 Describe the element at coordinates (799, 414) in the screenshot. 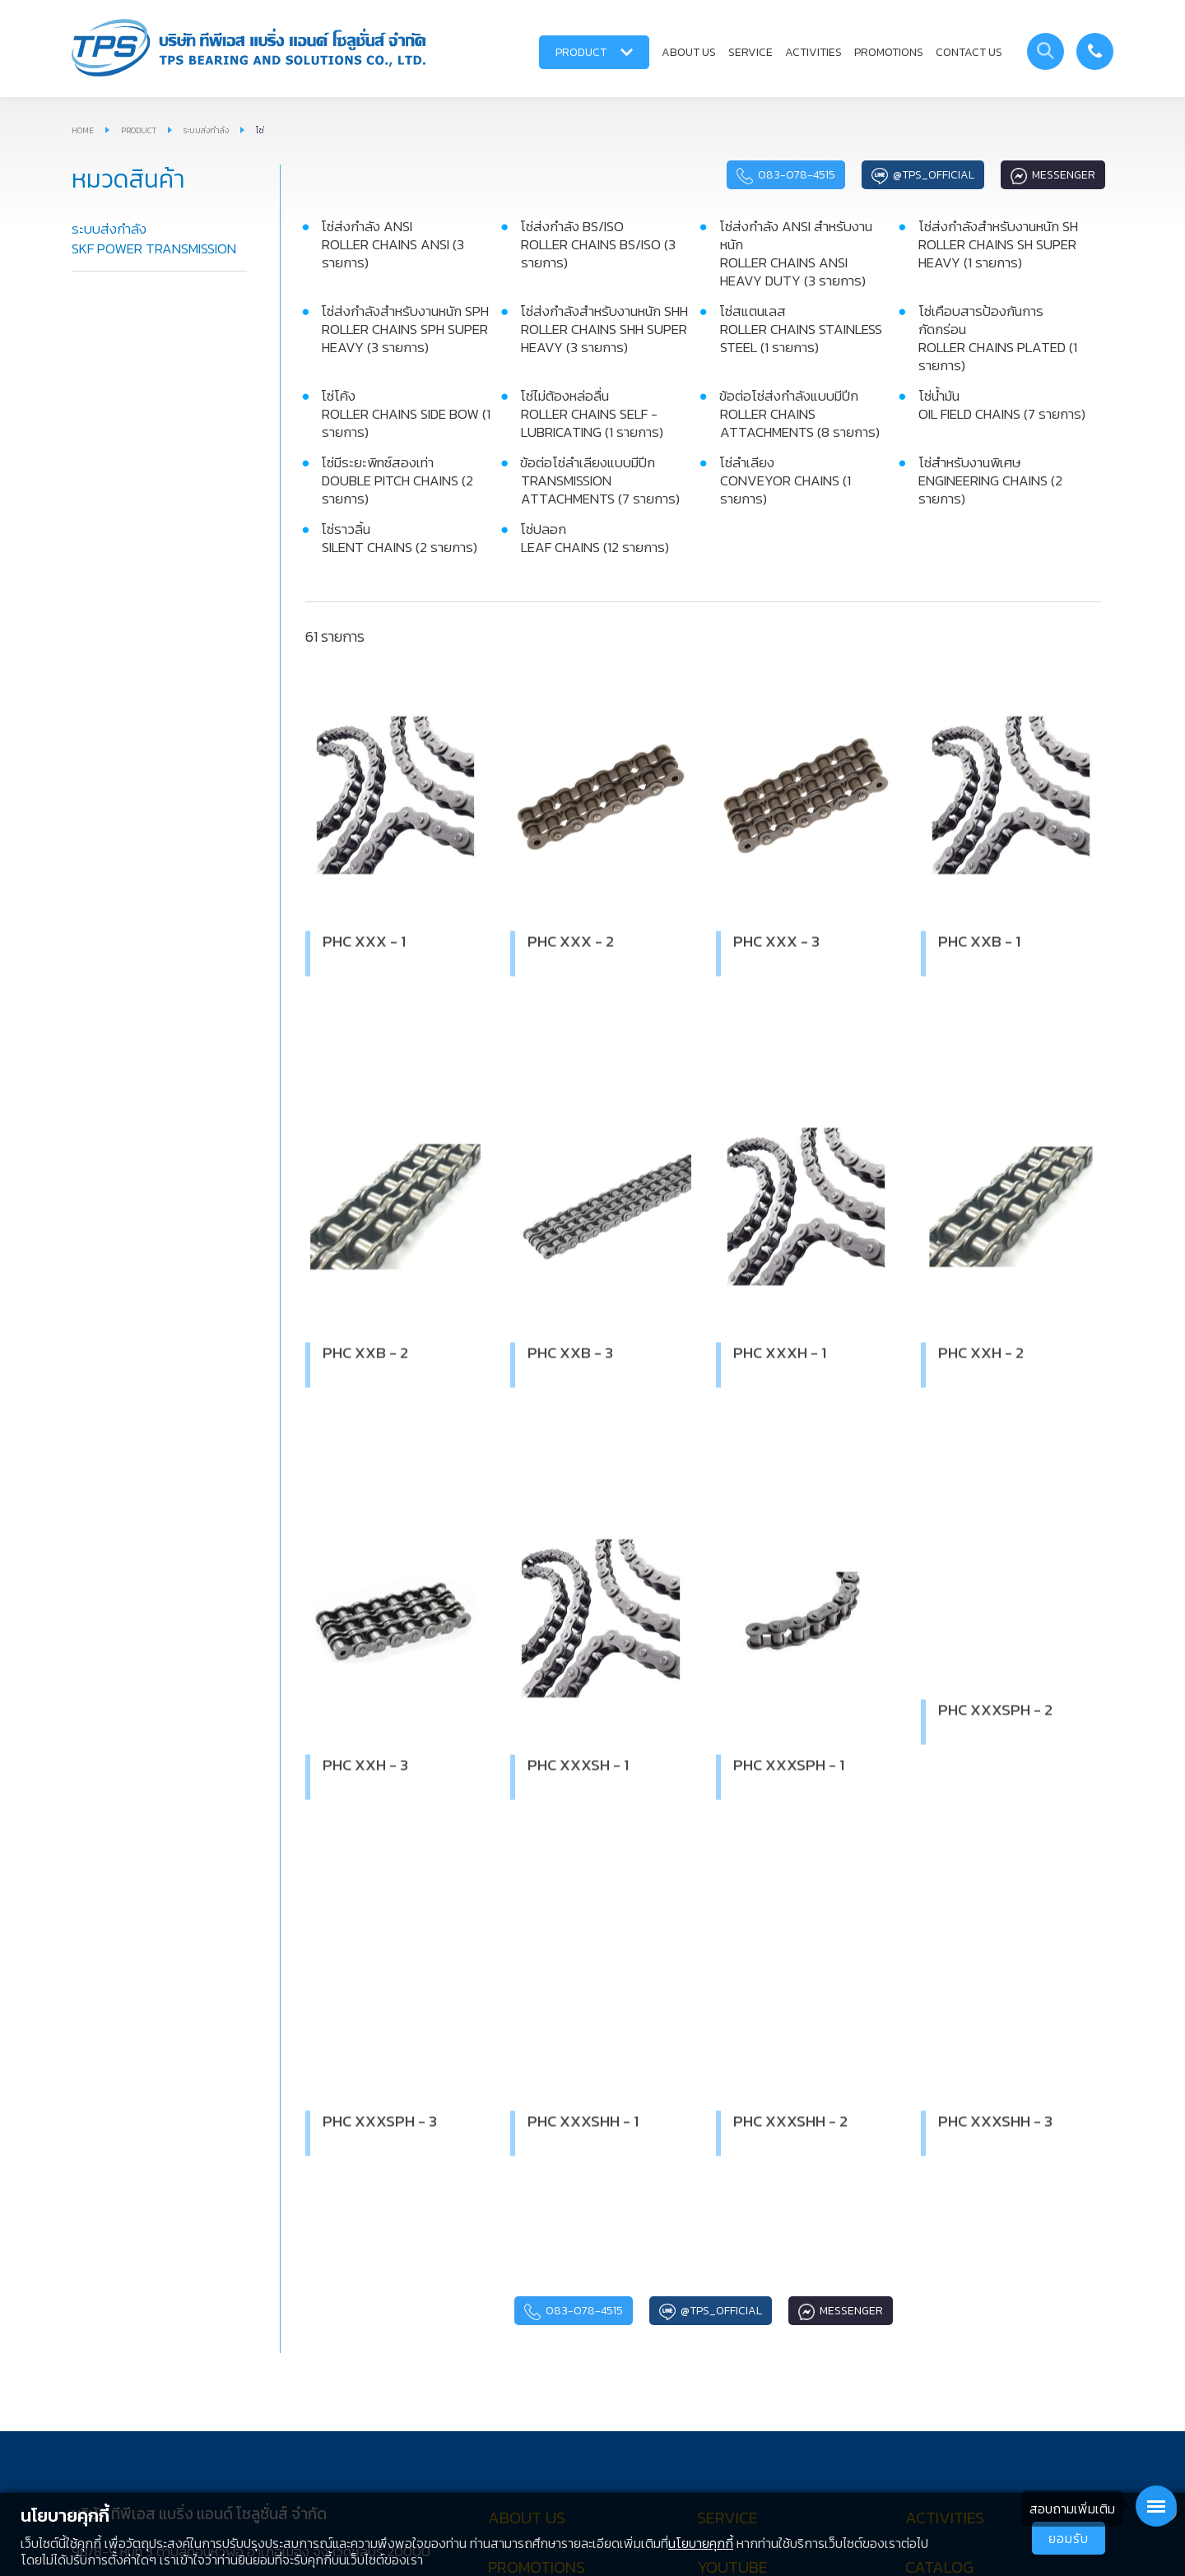

I see `ข้อต่อโซ่ส่งกำลังแบบมีปีก ROLLER CHAINS ATTACHMENTS (8 รายการ)` at that location.